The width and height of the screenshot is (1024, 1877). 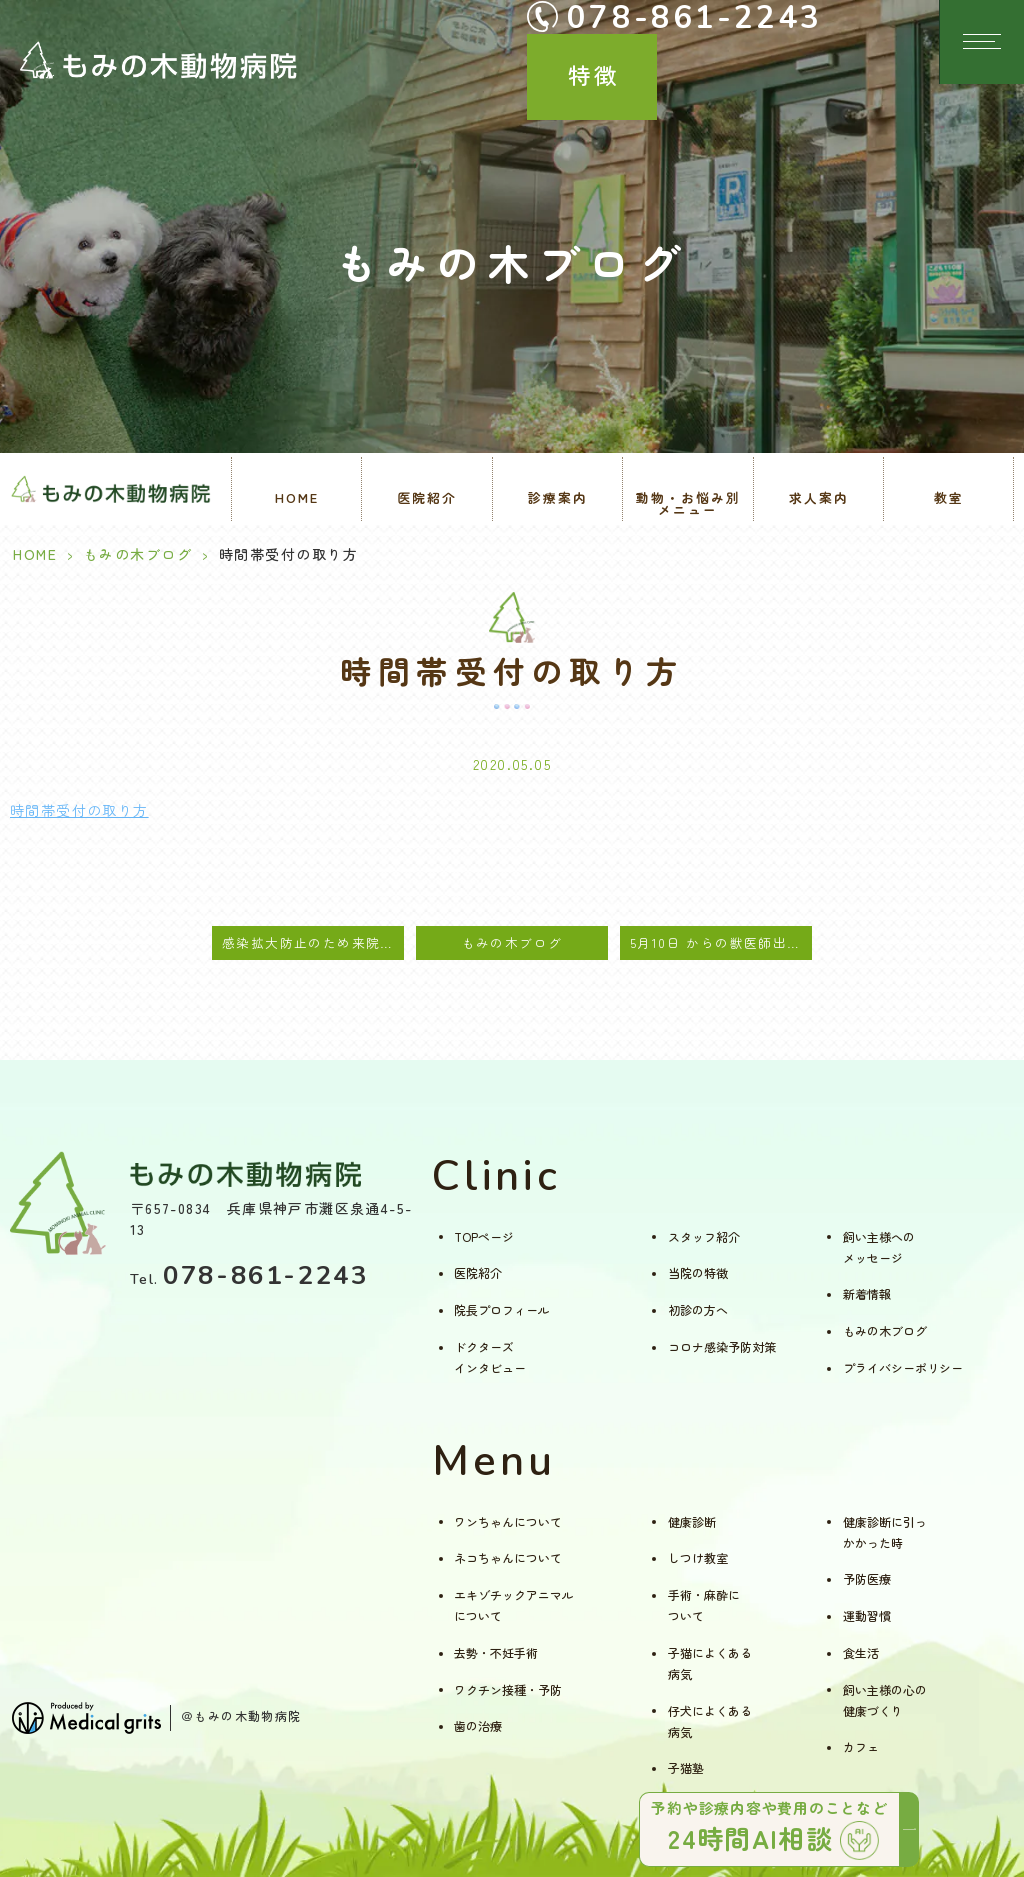 What do you see at coordinates (313, 942) in the screenshot?
I see `感染拡大防止のため来院時のお願い` at bounding box center [313, 942].